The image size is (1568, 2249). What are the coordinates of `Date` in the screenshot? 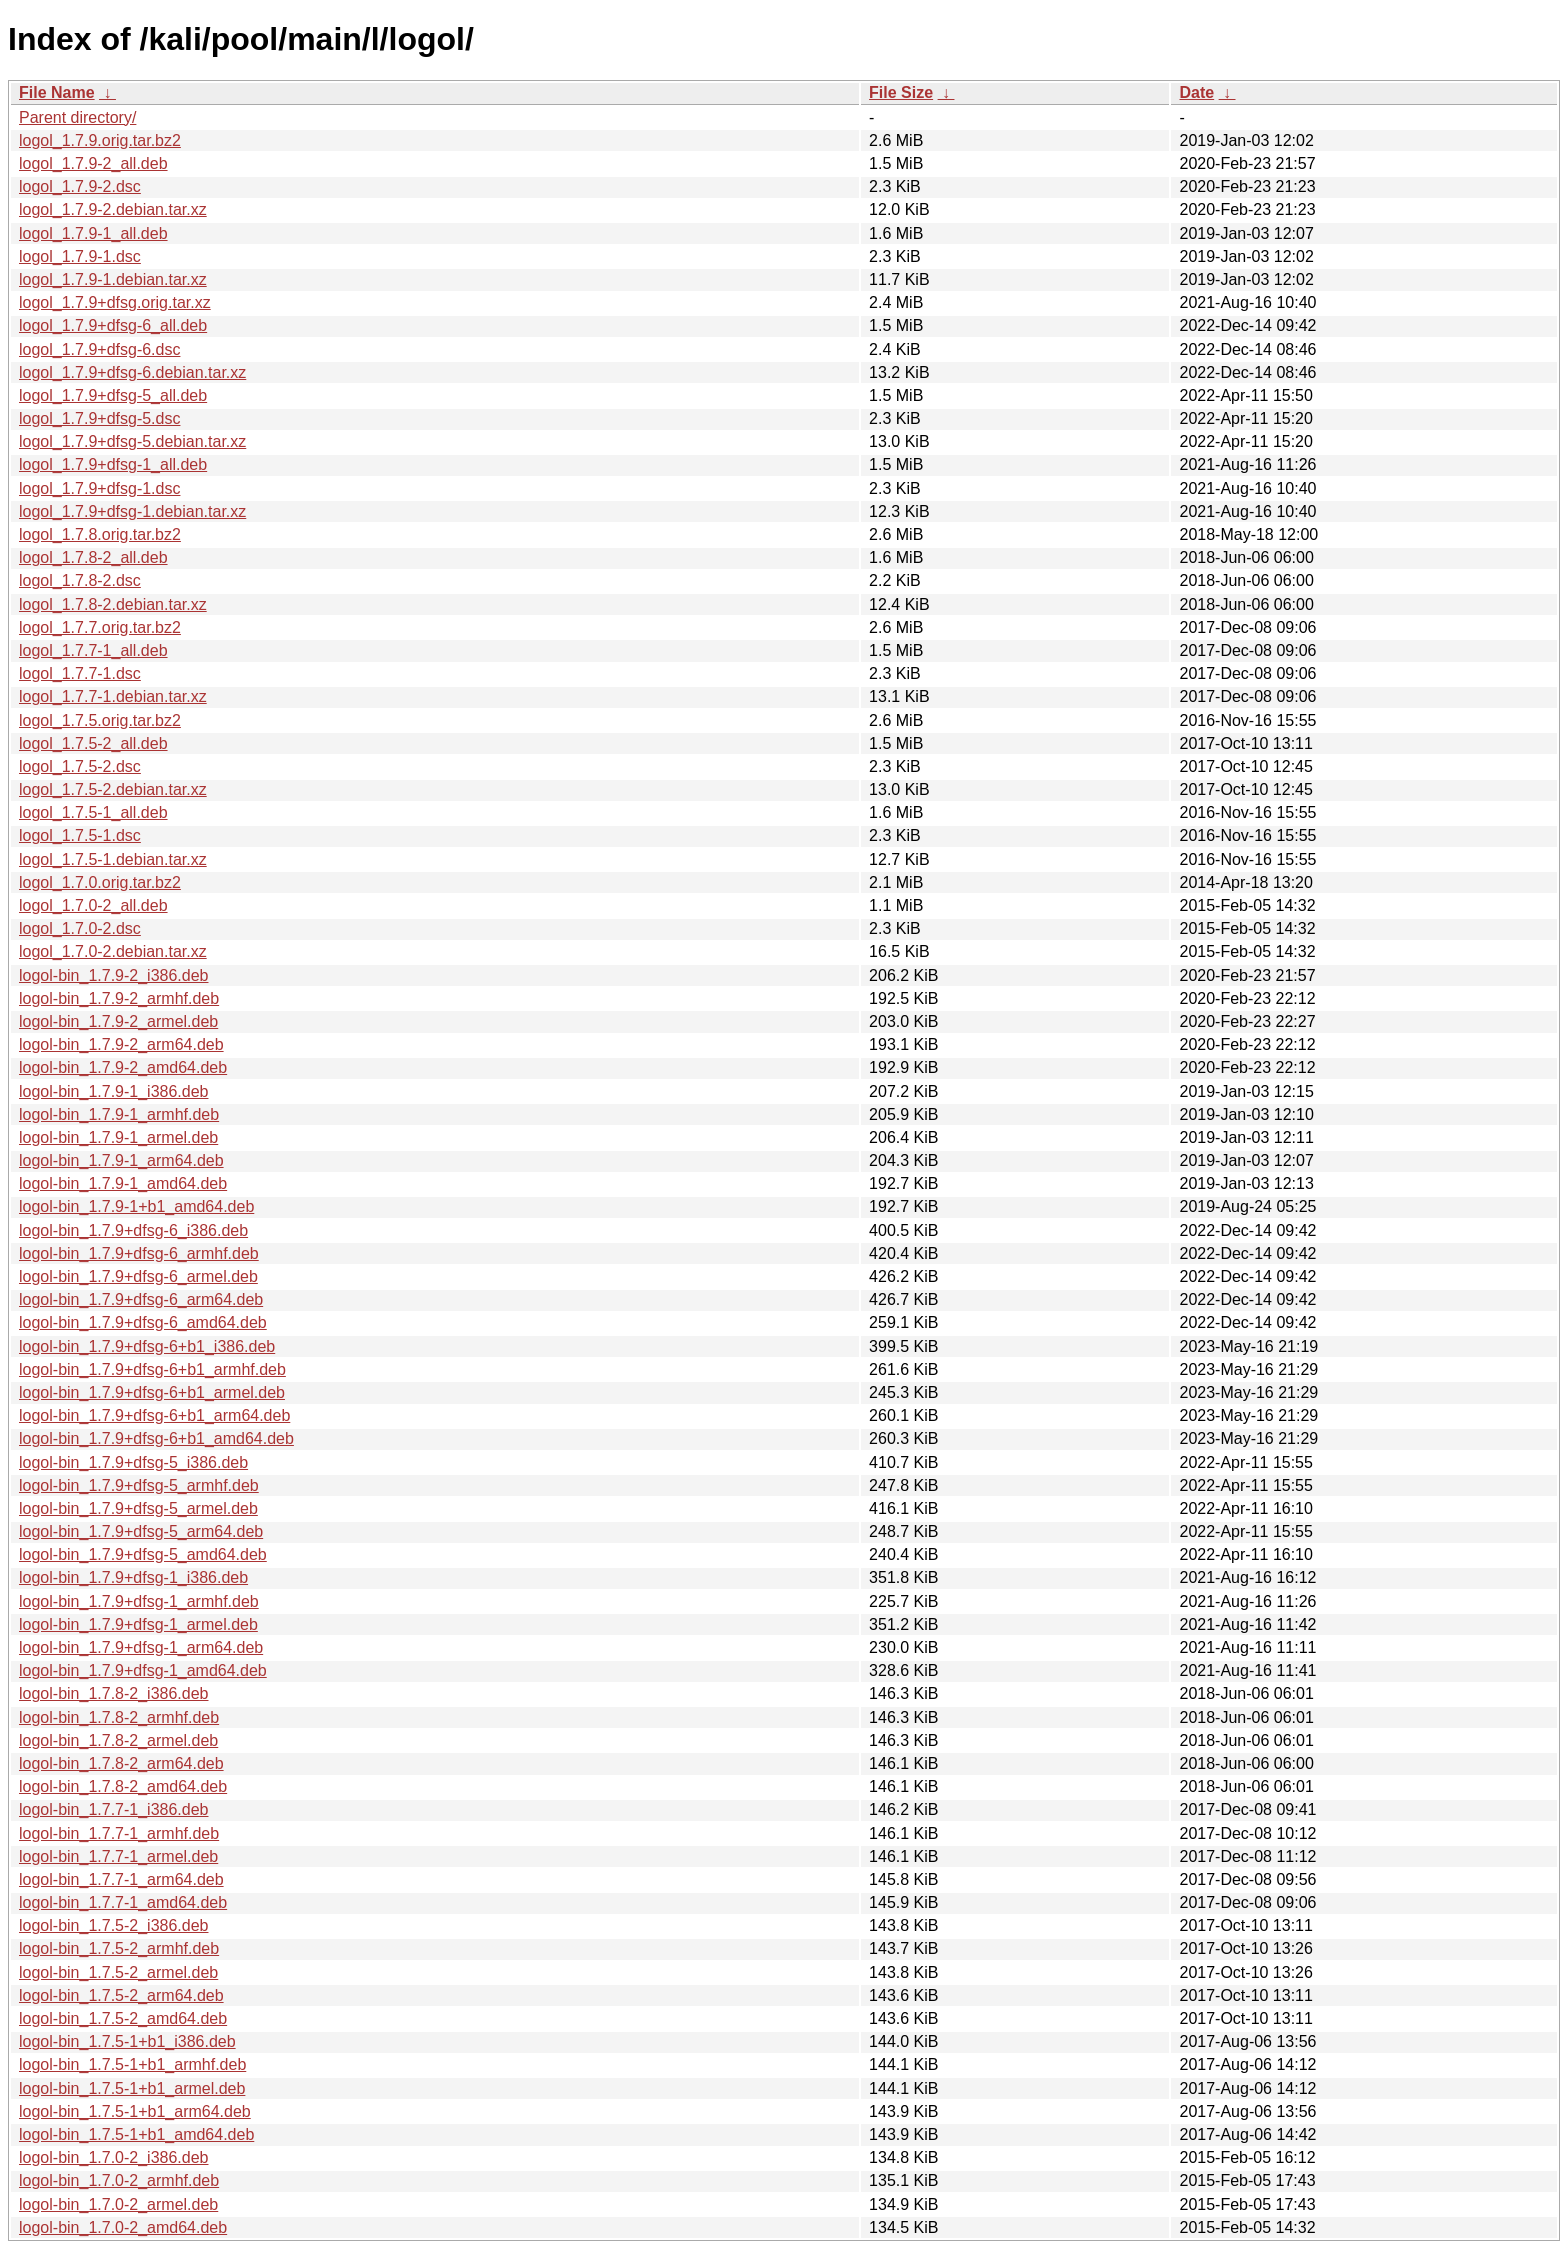 It's located at (1196, 92).